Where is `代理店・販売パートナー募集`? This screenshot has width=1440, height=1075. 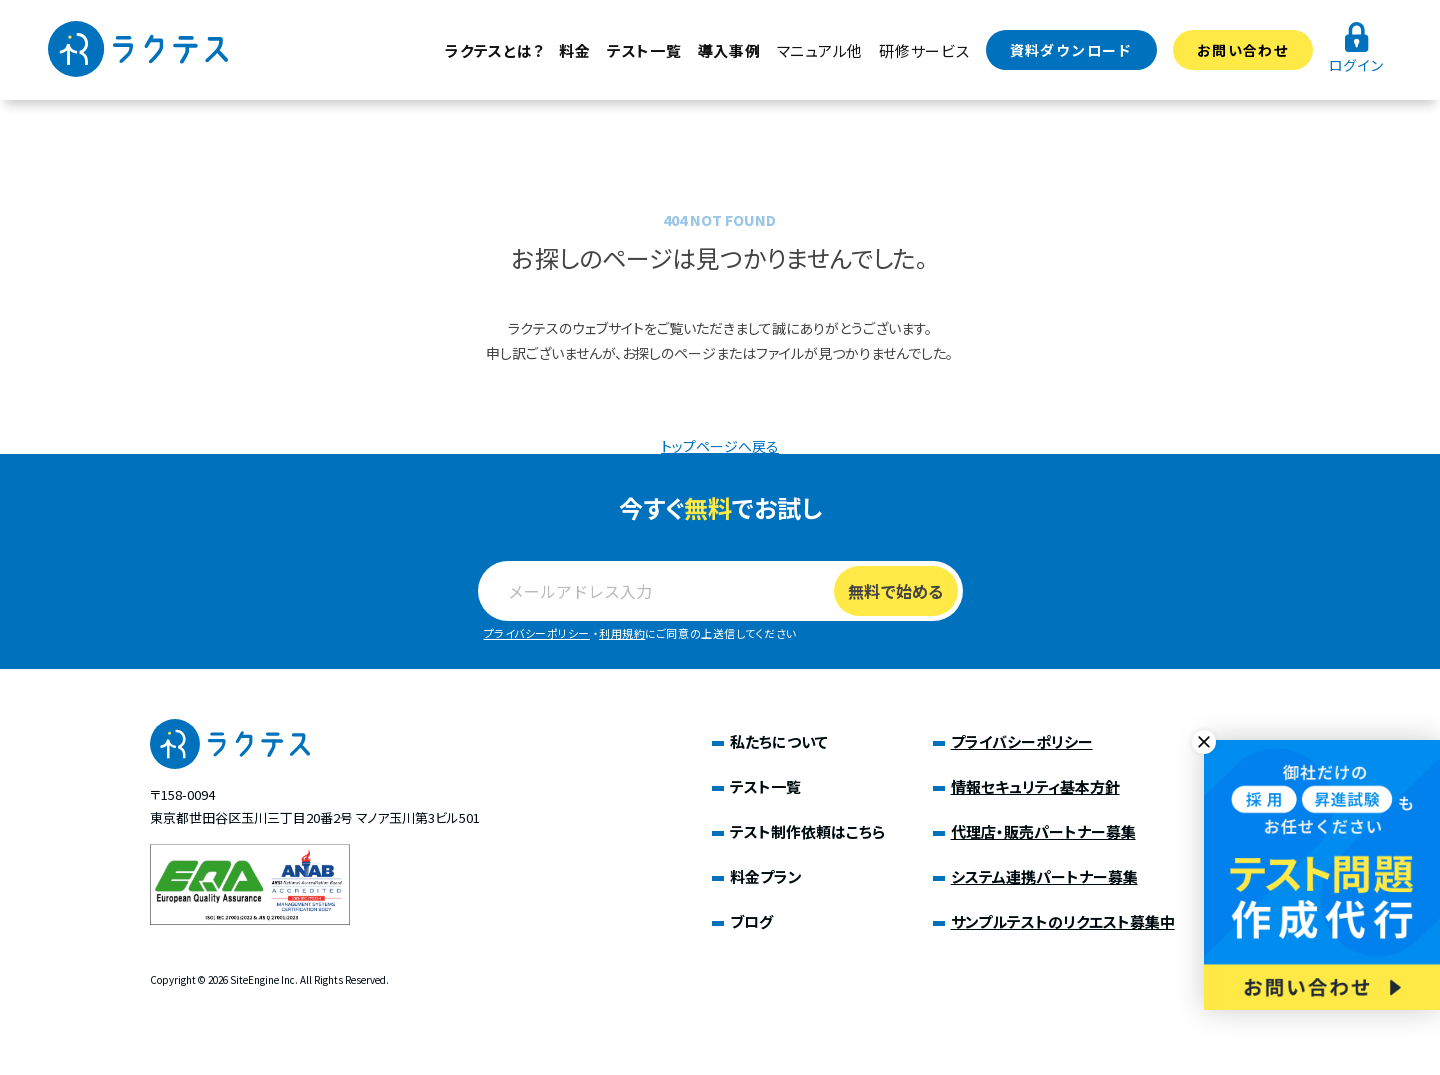
代理店・販売パートナー募集 is located at coordinates (1043, 831).